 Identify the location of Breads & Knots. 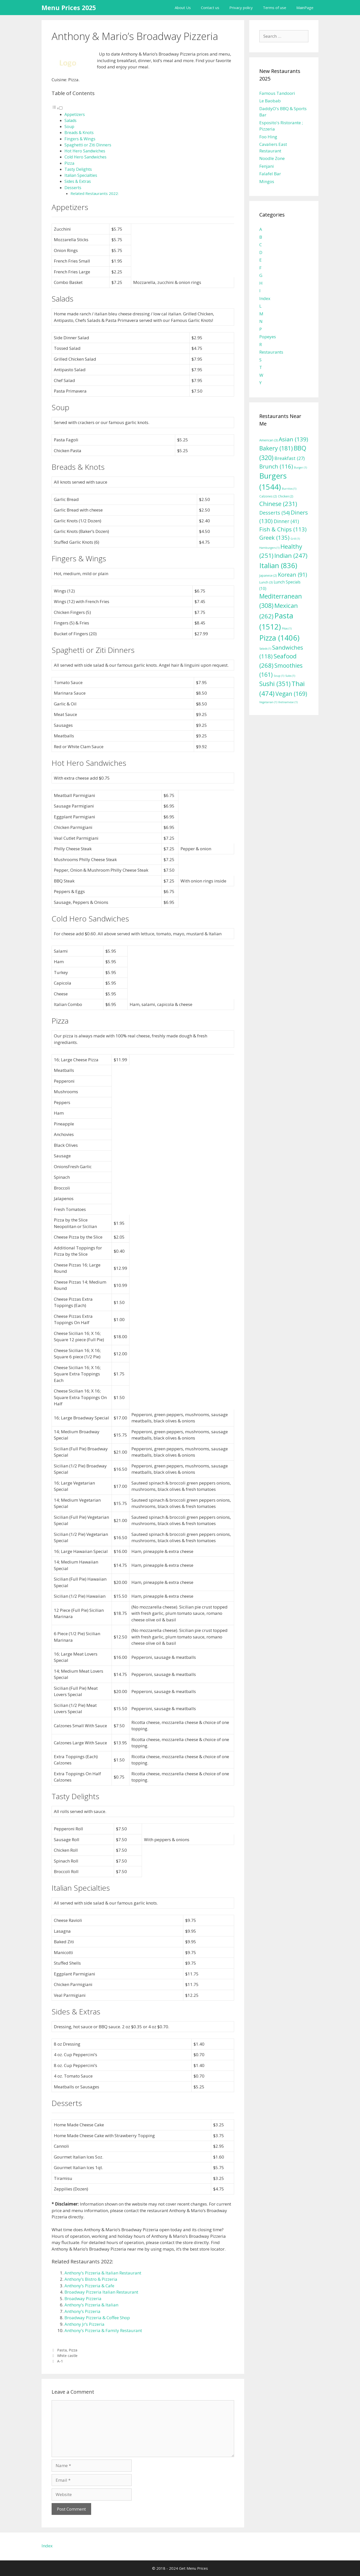
(79, 132).